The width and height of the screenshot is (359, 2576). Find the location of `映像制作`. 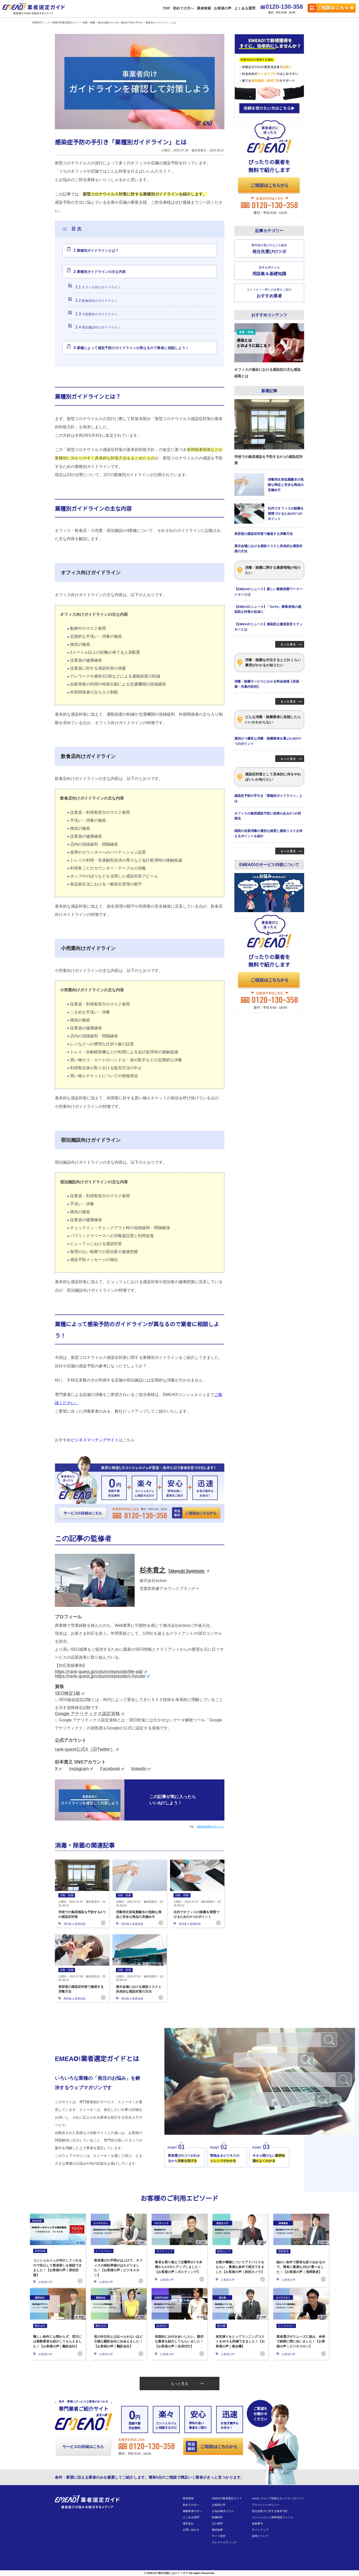

映像制作 is located at coordinates (217, 2517).